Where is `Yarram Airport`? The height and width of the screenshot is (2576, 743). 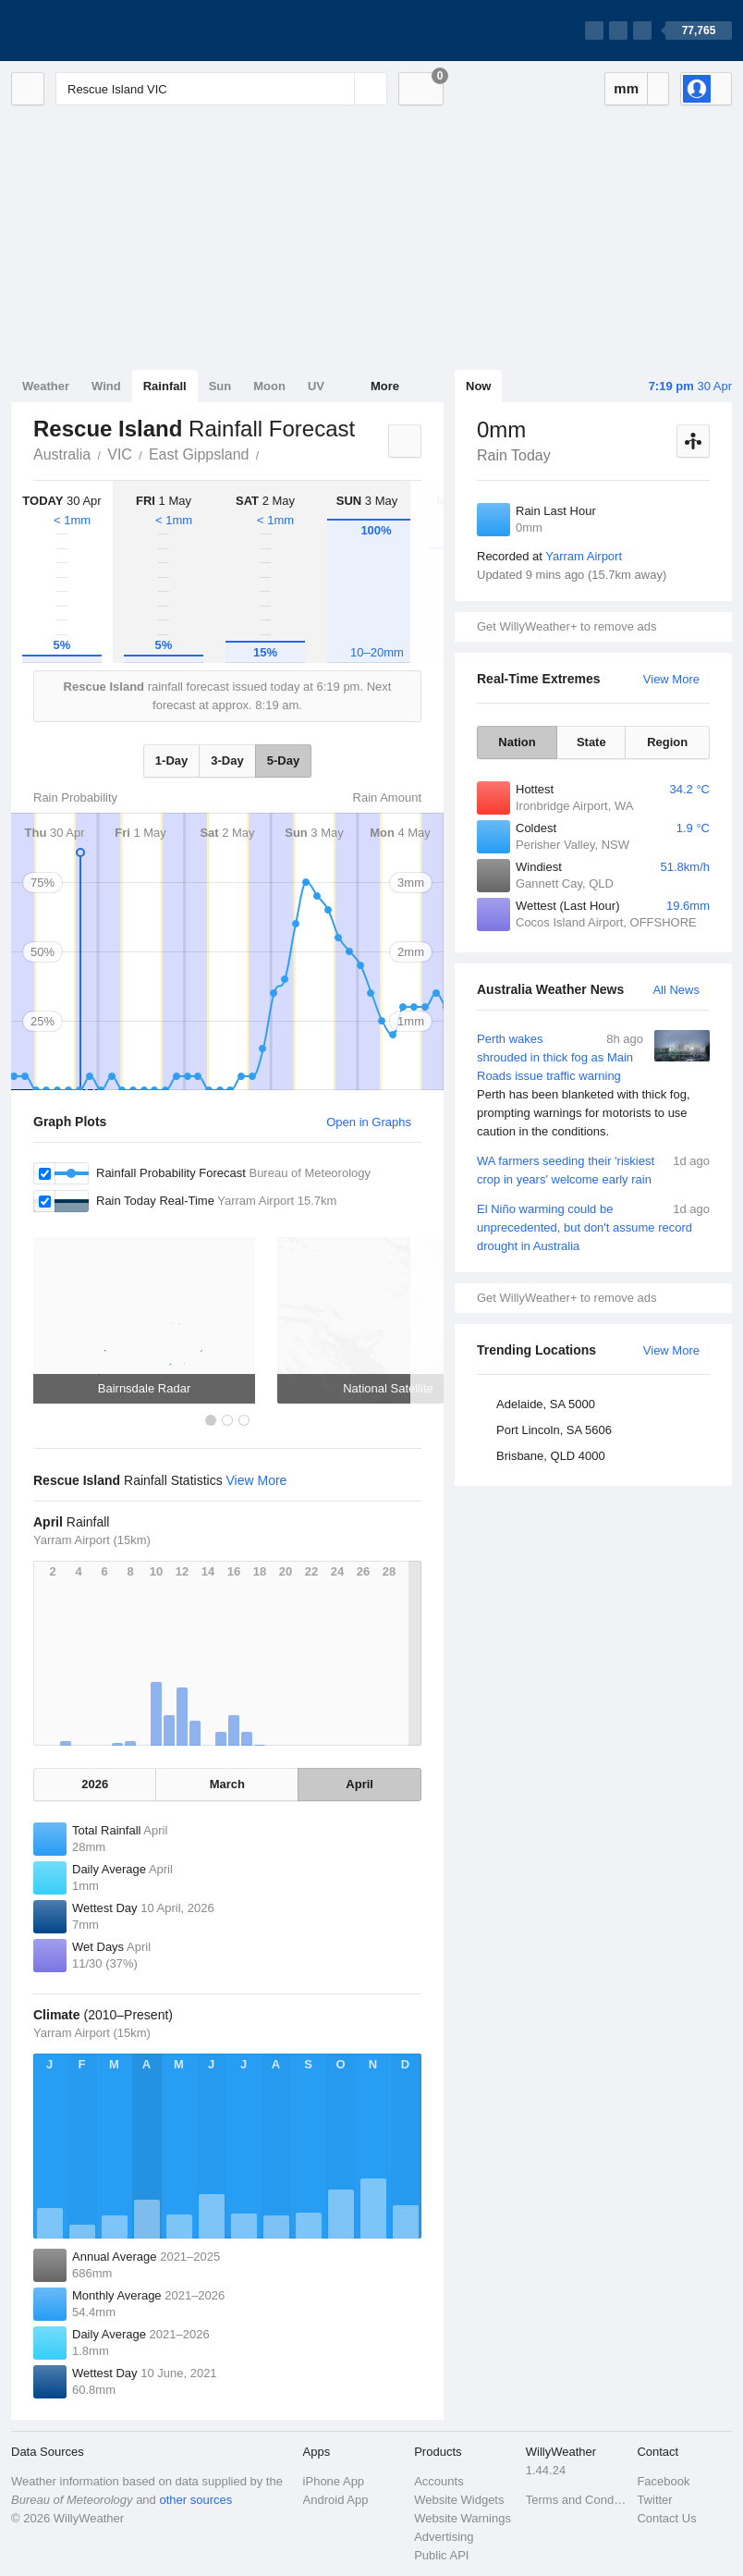
Yarram Airport is located at coordinates (583, 556).